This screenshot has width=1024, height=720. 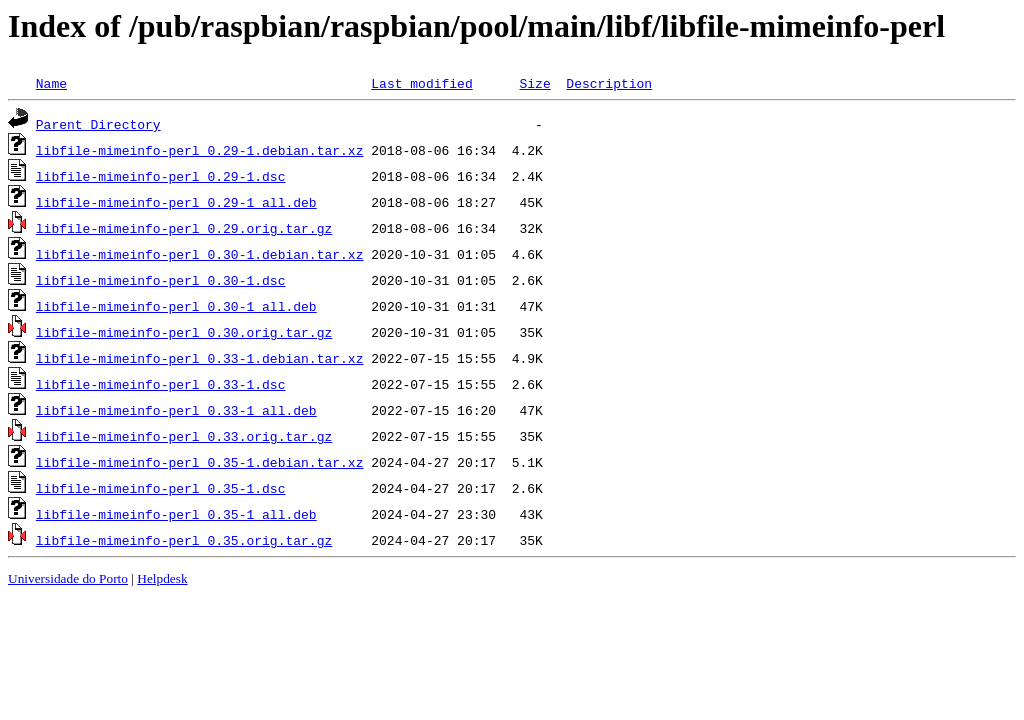 I want to click on libfile-mimeinfo-perl_0.33-1.dsc, so click(x=161, y=384).